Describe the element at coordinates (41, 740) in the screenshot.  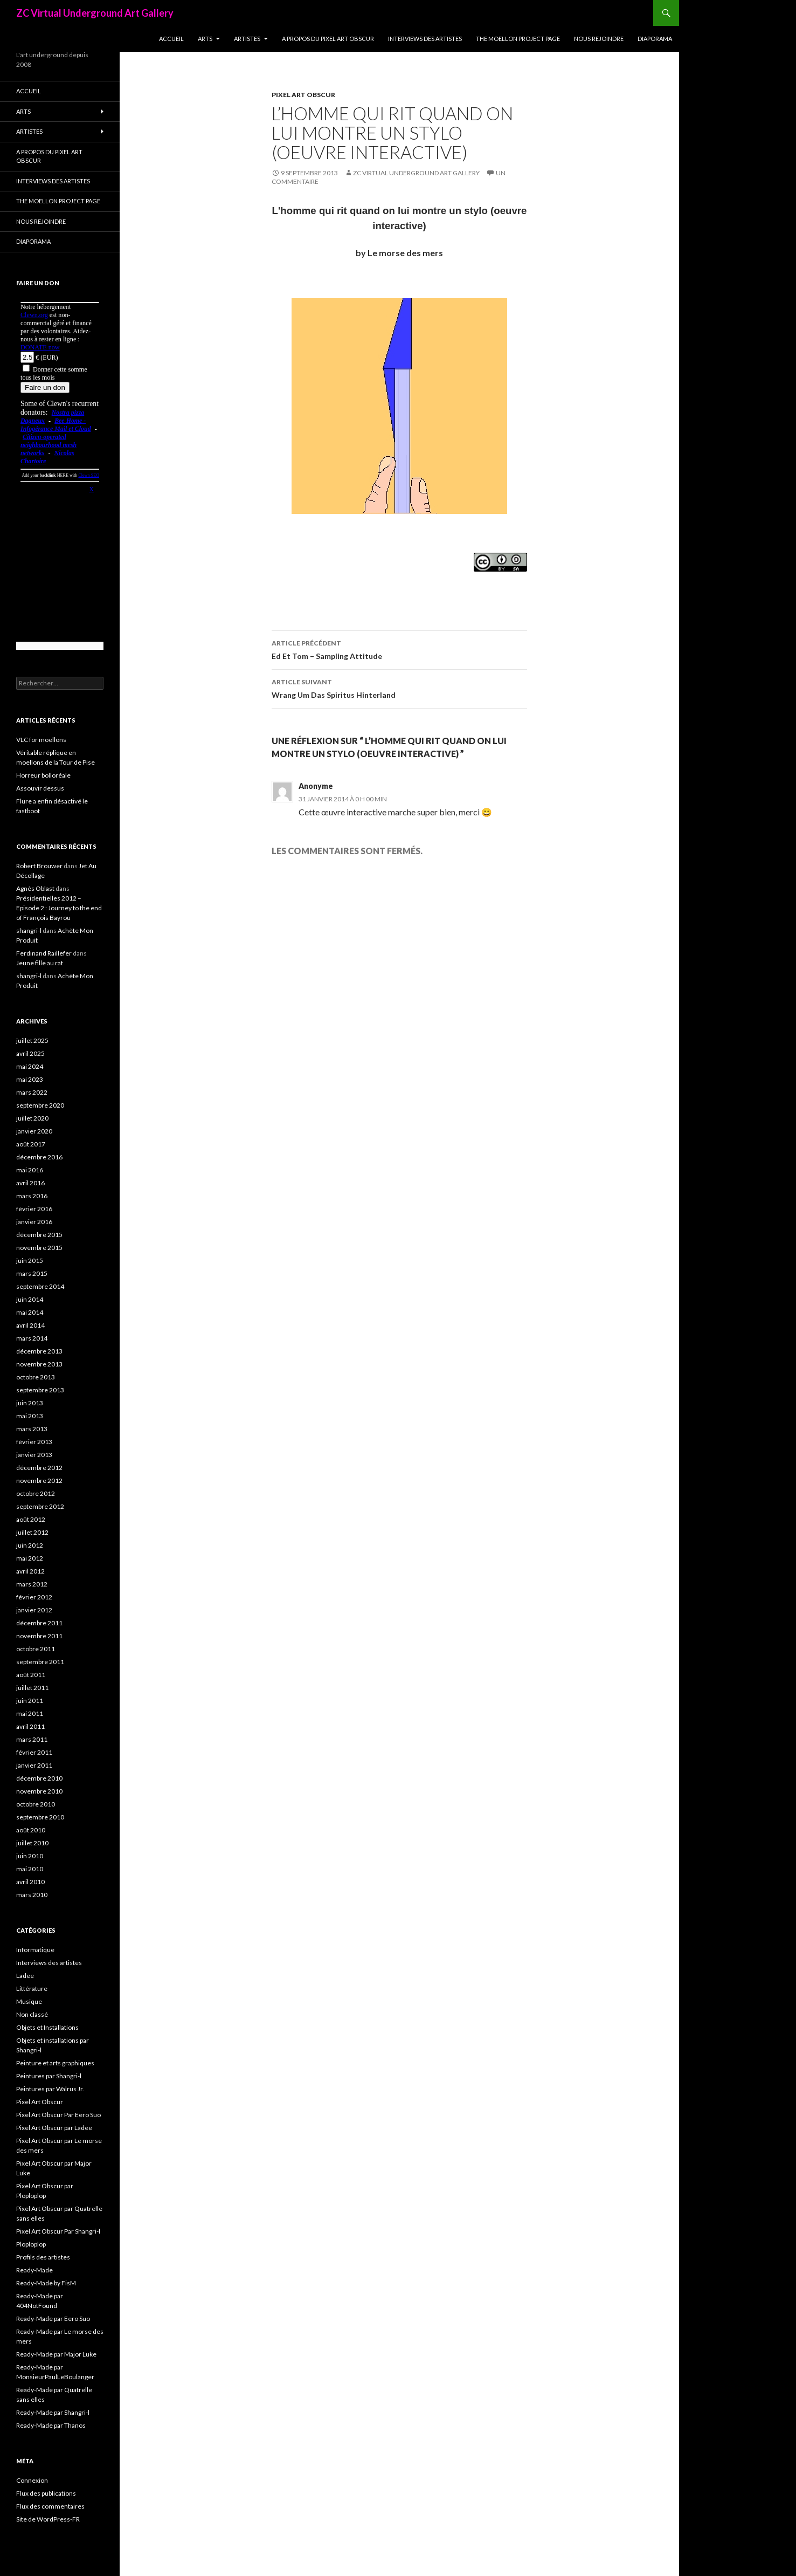
I see `VLC for moellons` at that location.